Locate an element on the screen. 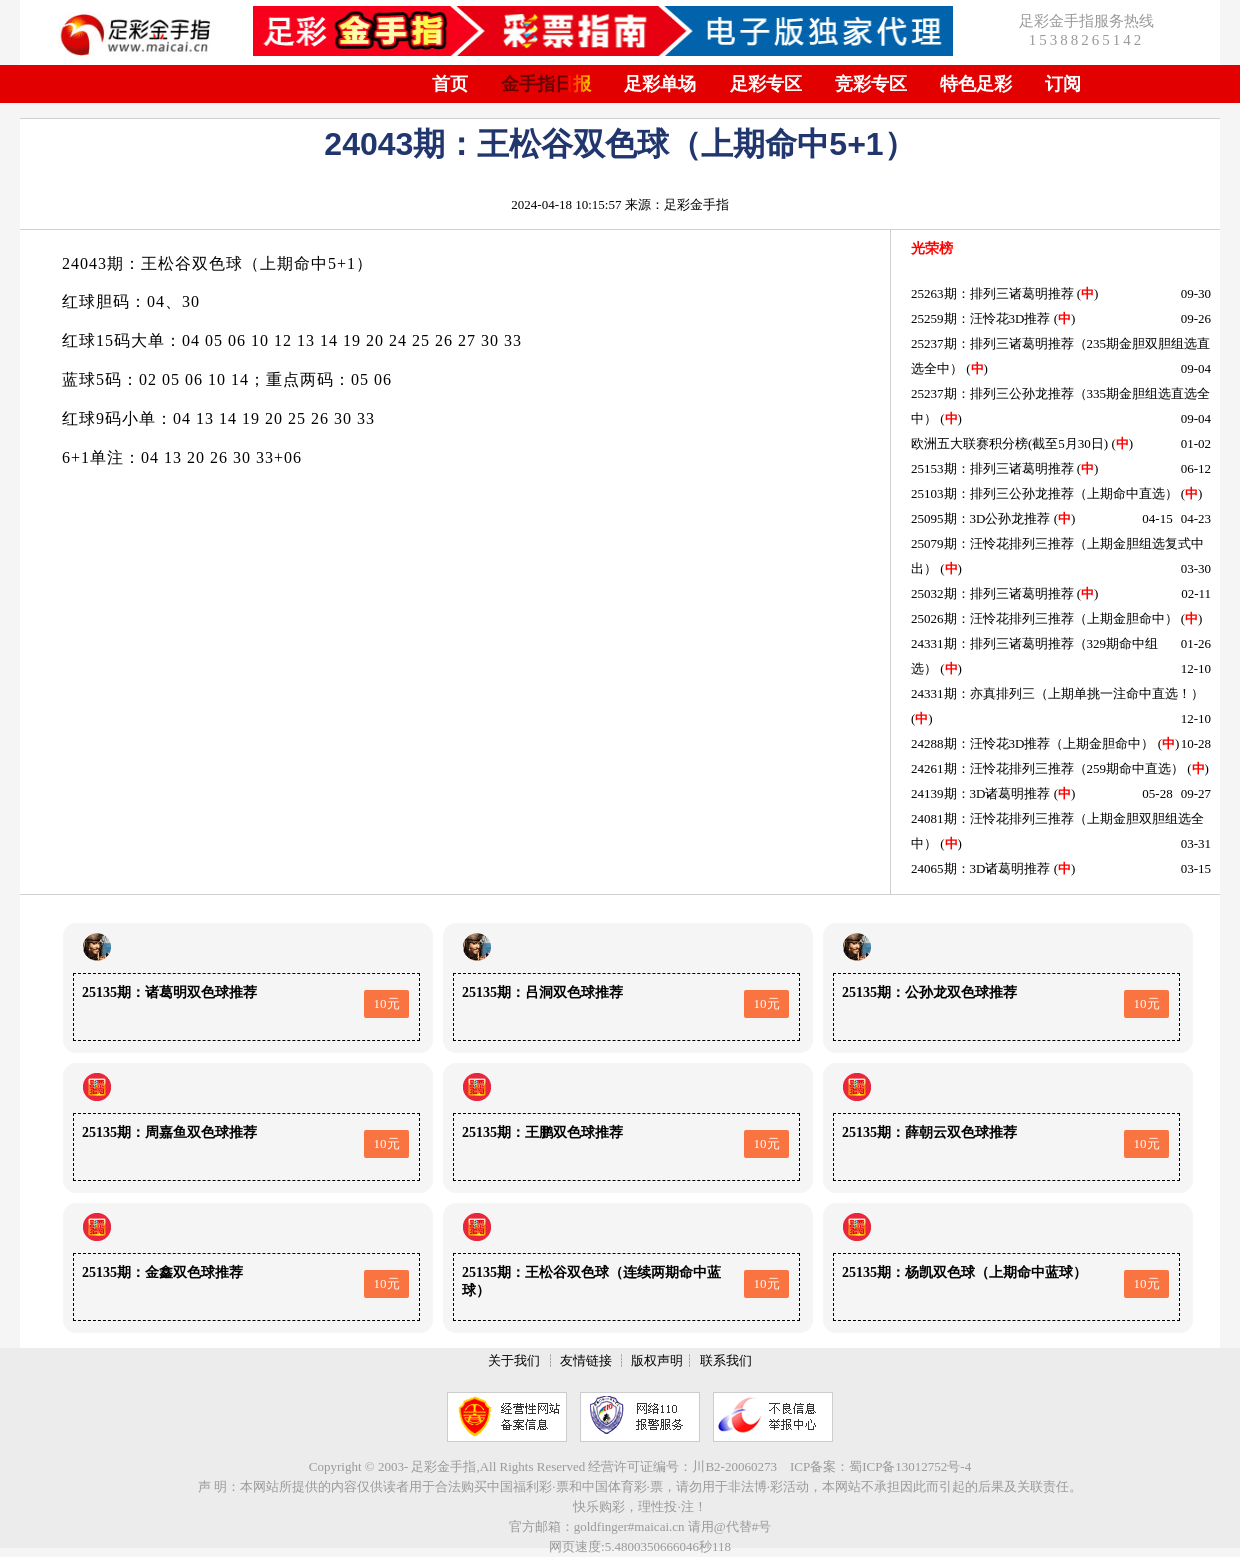  25135期：吕洞双色球推荐 is located at coordinates (542, 992).